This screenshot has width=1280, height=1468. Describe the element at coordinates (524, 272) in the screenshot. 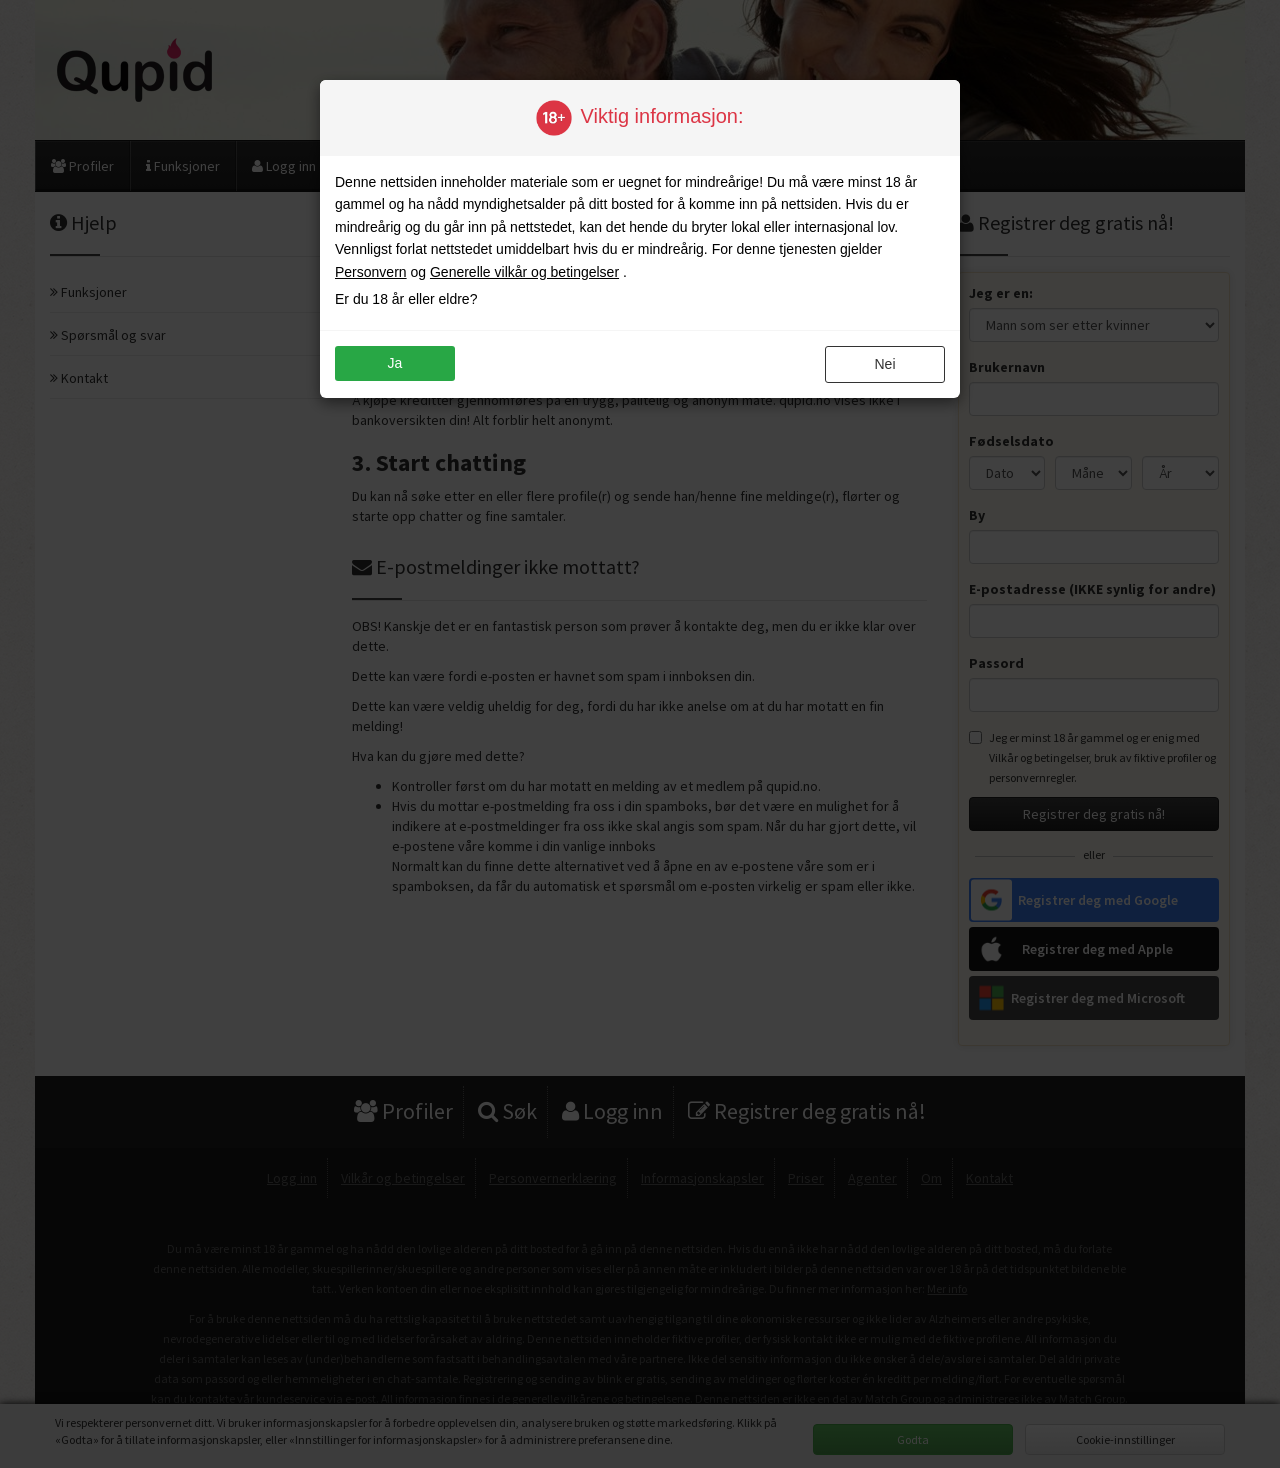

I see `Generelle vilkår og betingelser` at that location.